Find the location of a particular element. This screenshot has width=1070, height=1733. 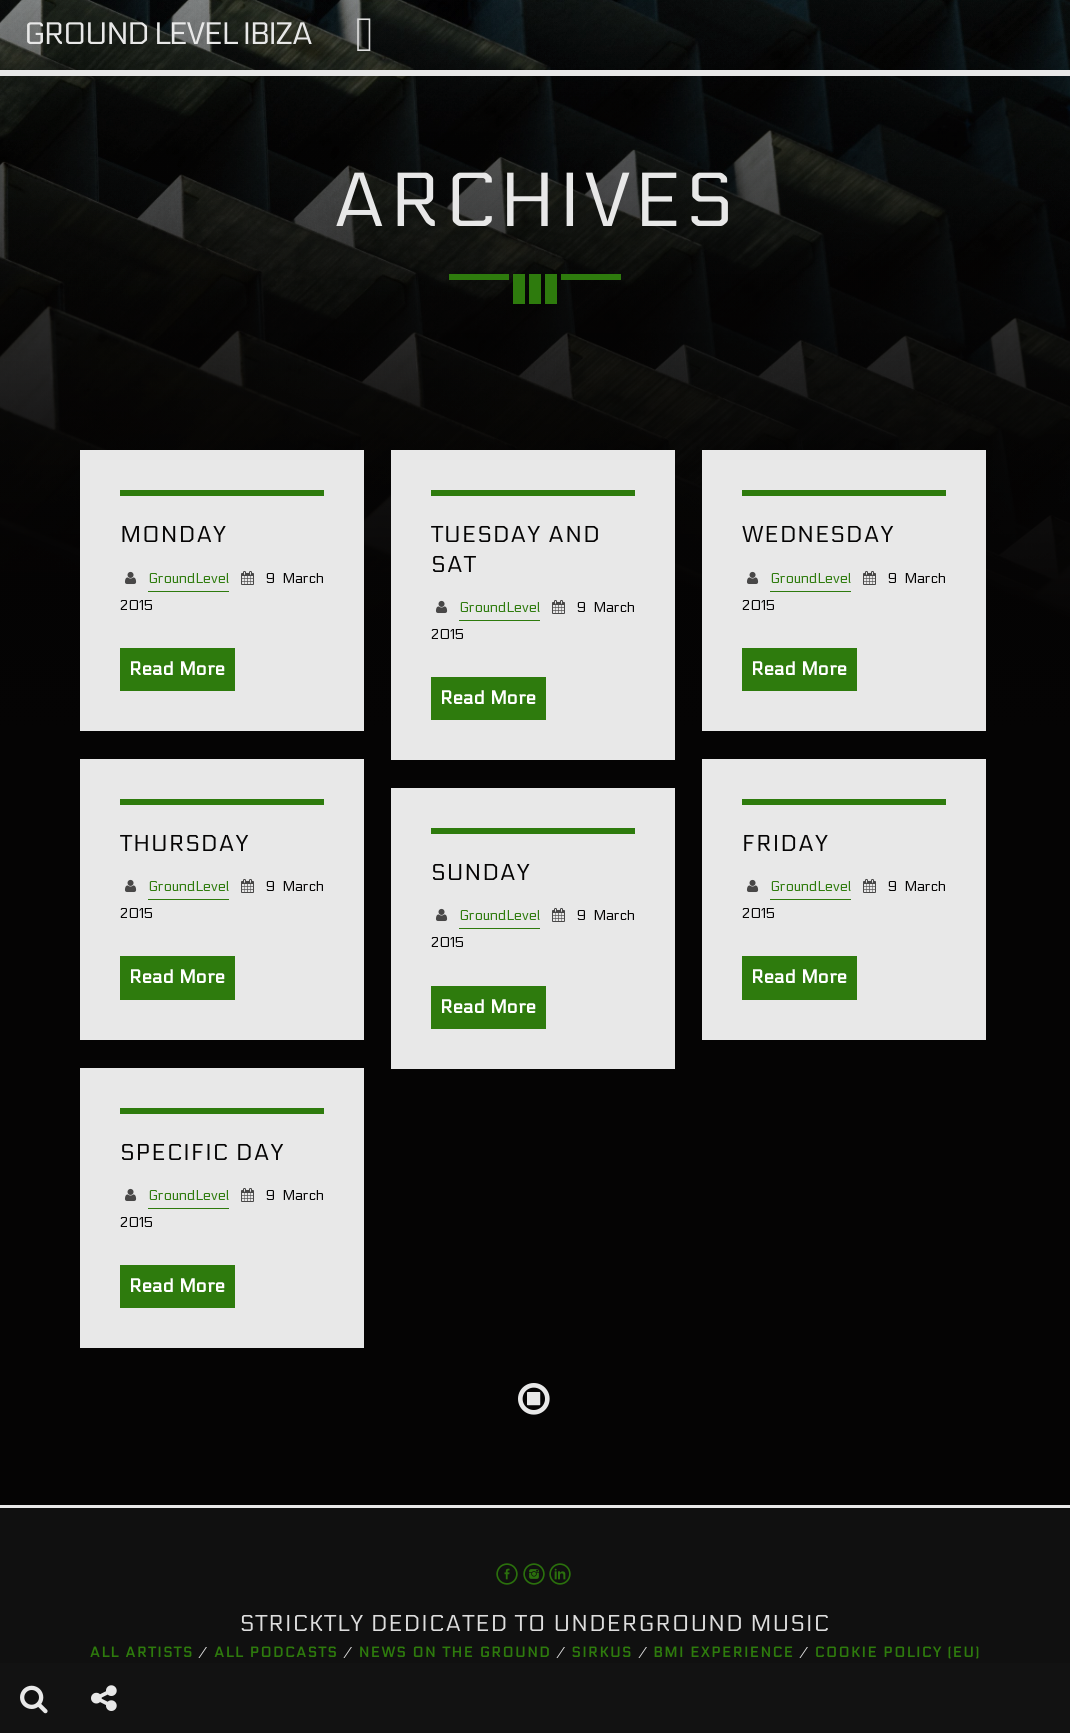

Cookie Policy (EU) is located at coordinates (898, 1652).